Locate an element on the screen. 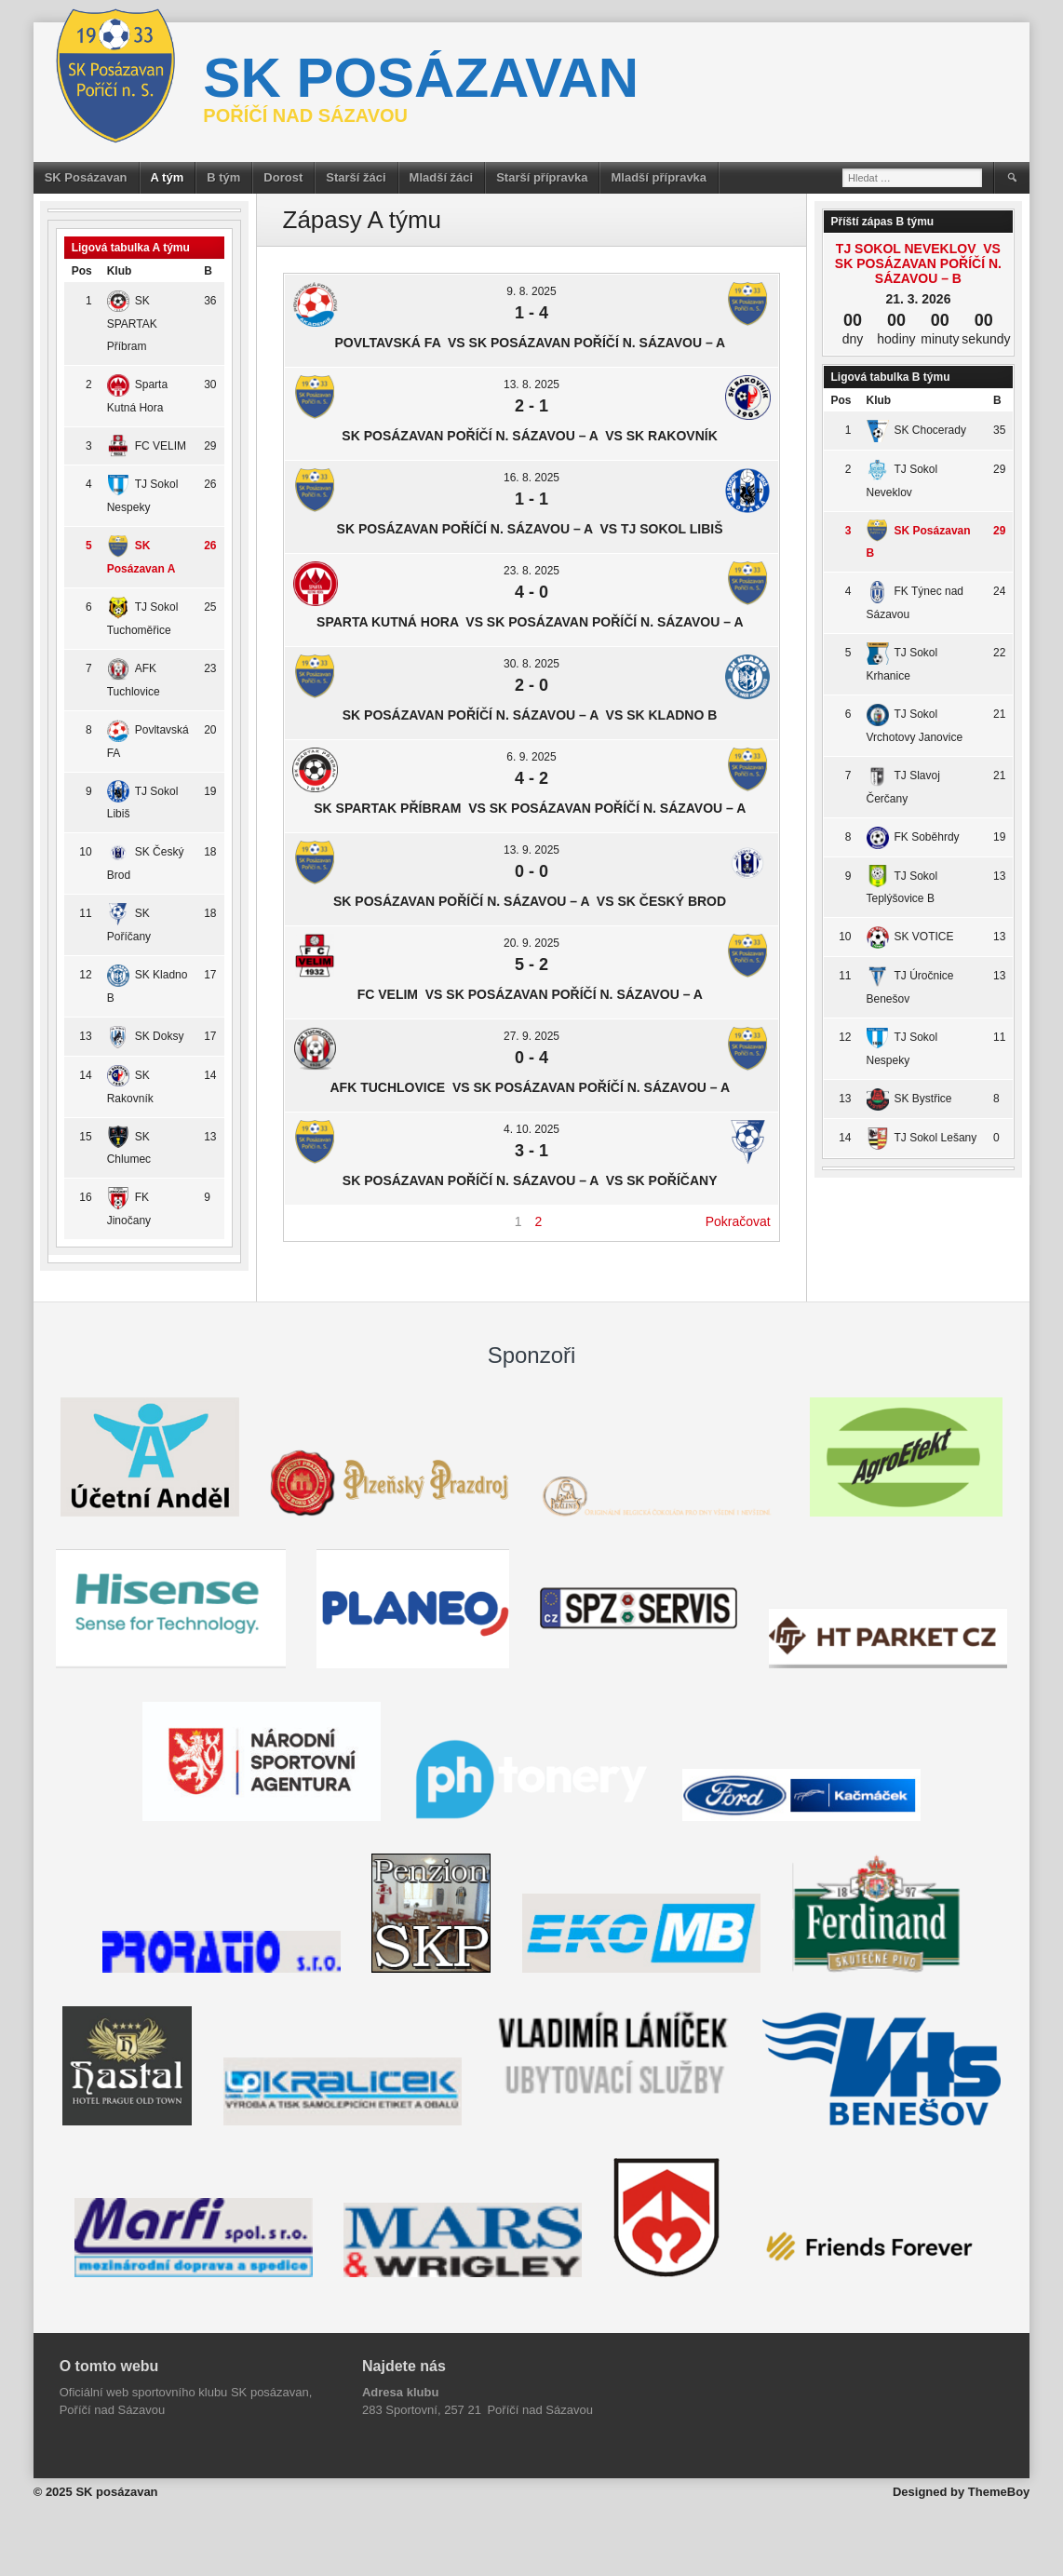 The image size is (1063, 2576). 20. 9. 2025 is located at coordinates (531, 943).